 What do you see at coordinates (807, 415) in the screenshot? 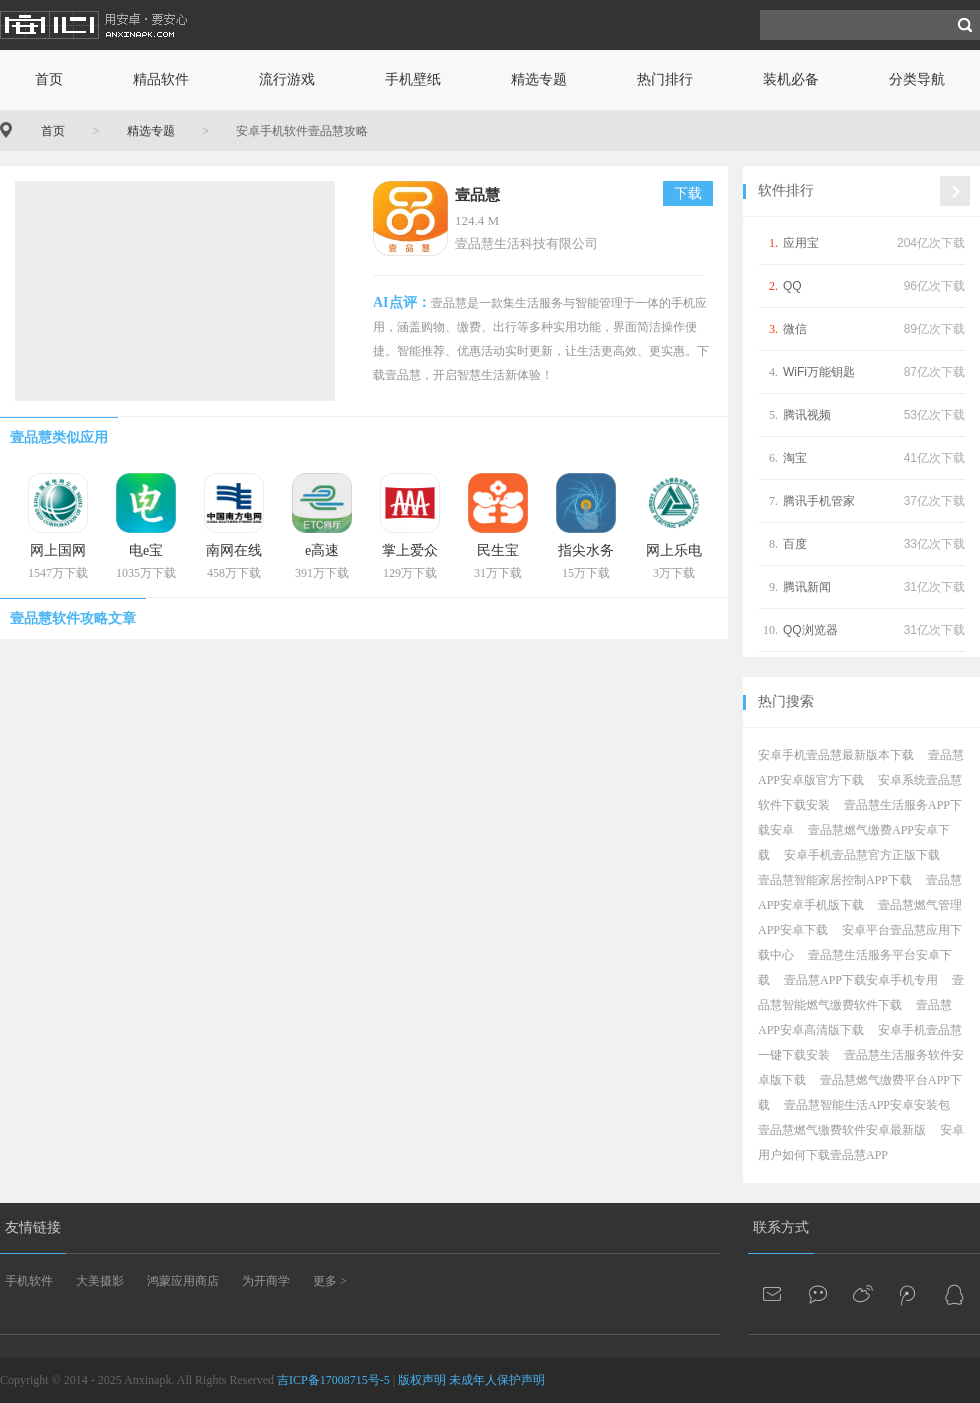
I see `腾讯视频` at bounding box center [807, 415].